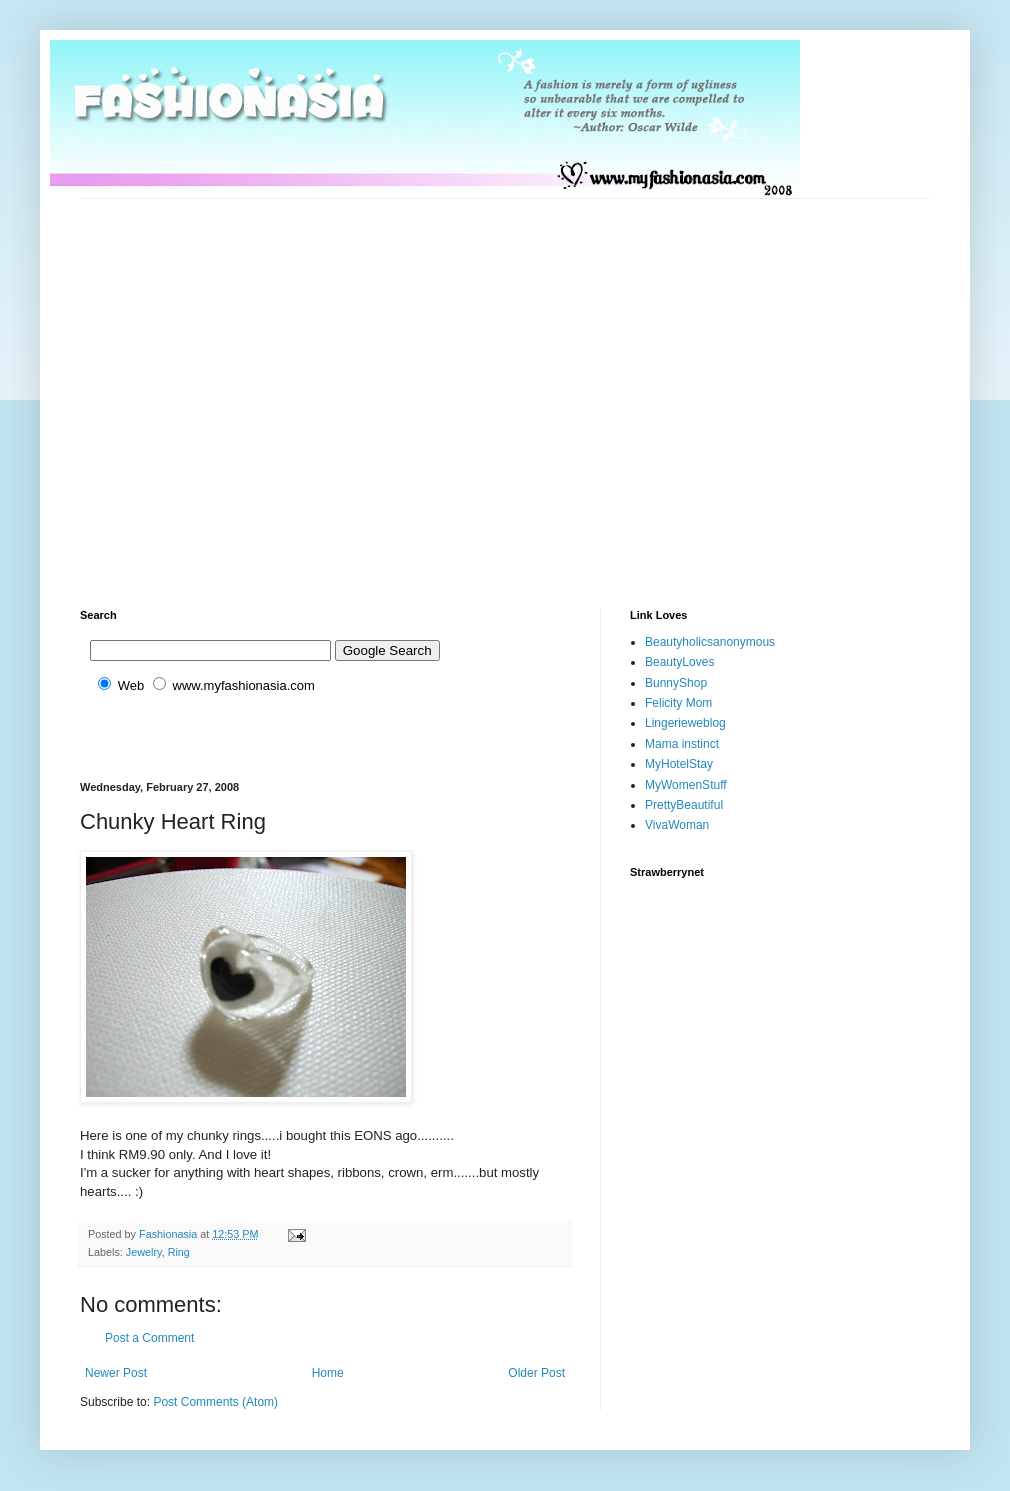  Describe the element at coordinates (179, 1252) in the screenshot. I see `Ring` at that location.